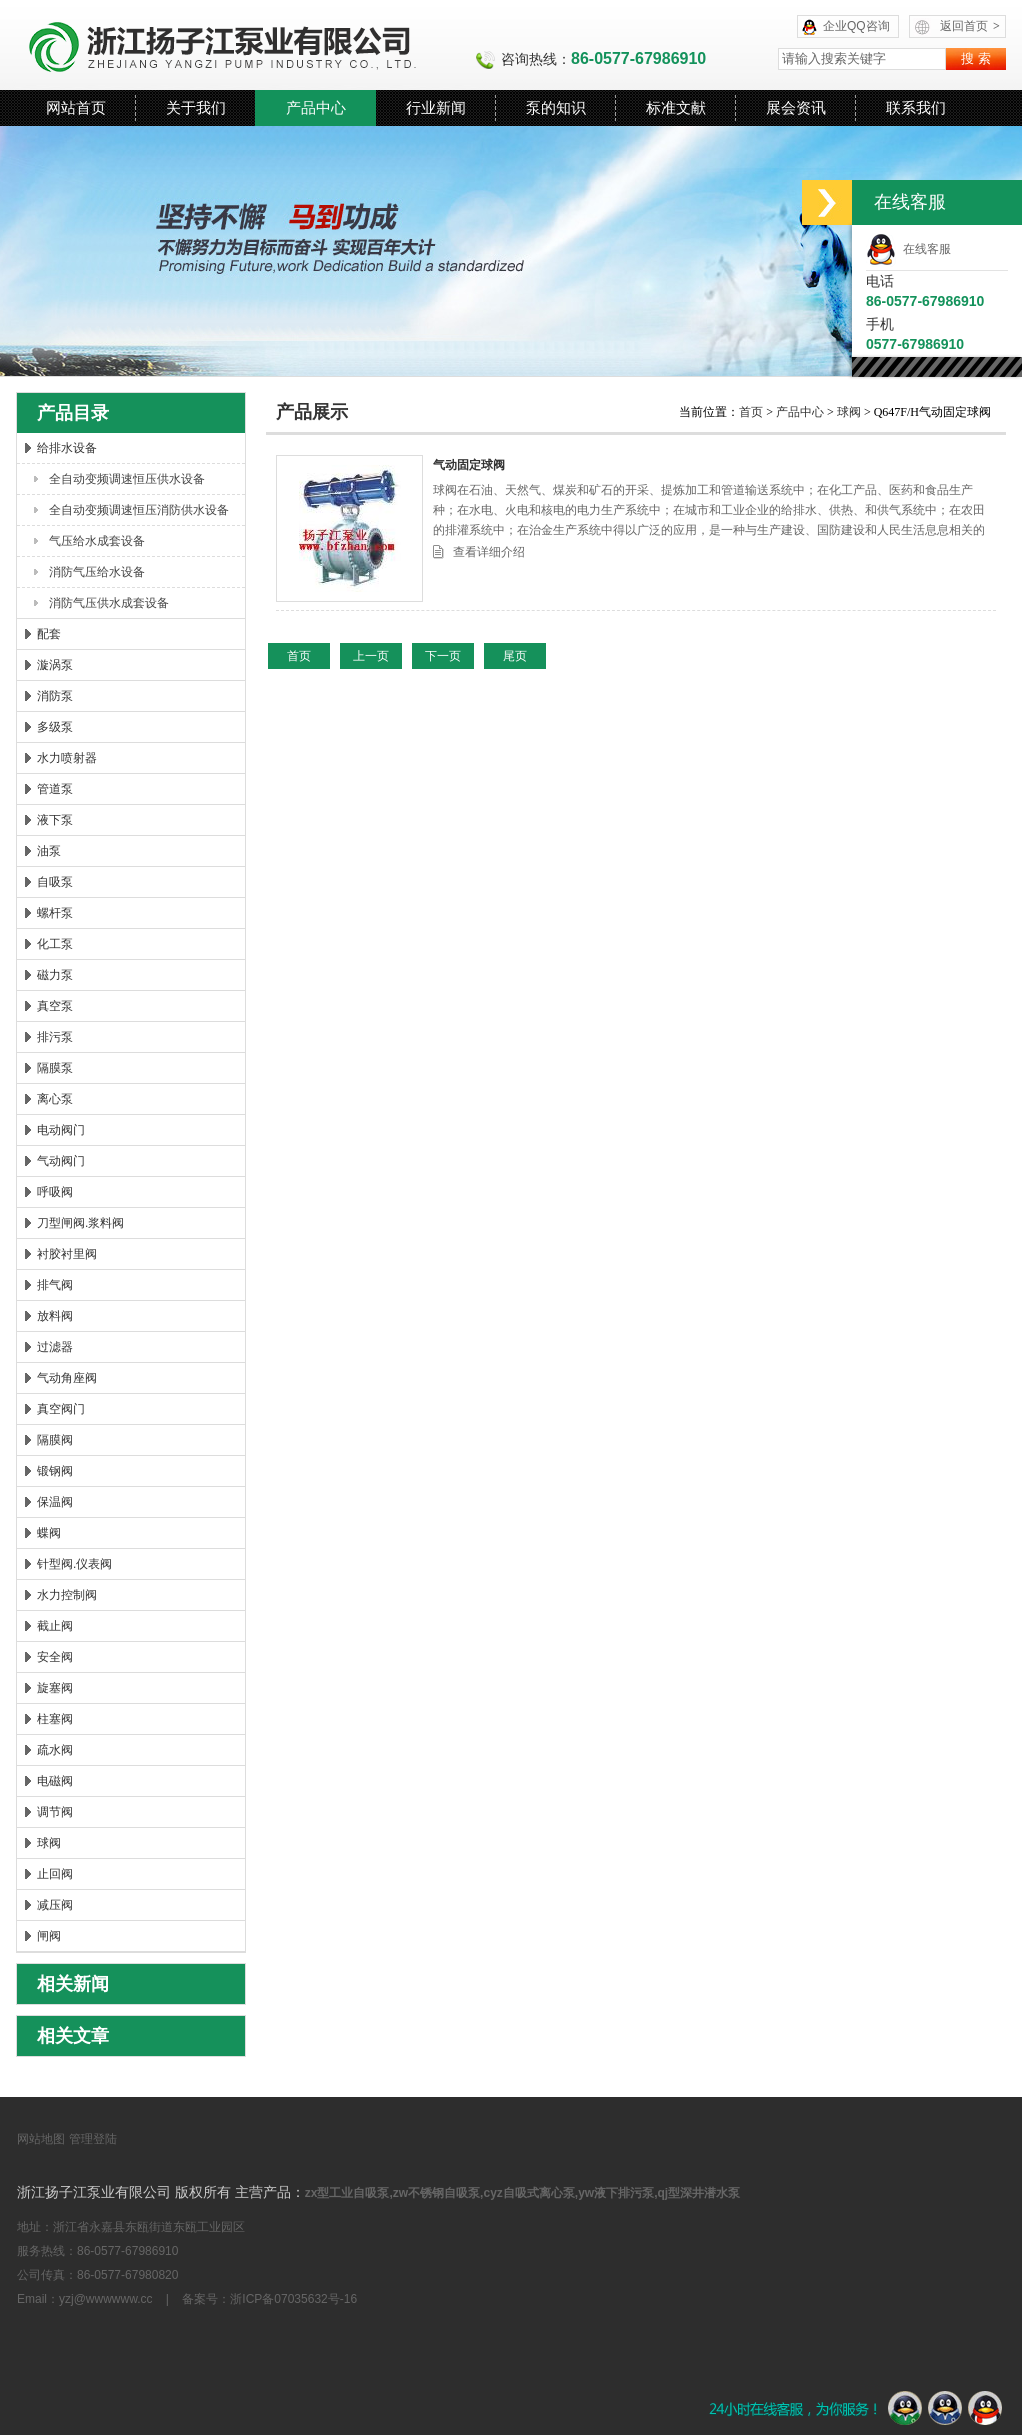 The height and width of the screenshot is (2435, 1022). I want to click on 保温阀, so click(55, 1502).